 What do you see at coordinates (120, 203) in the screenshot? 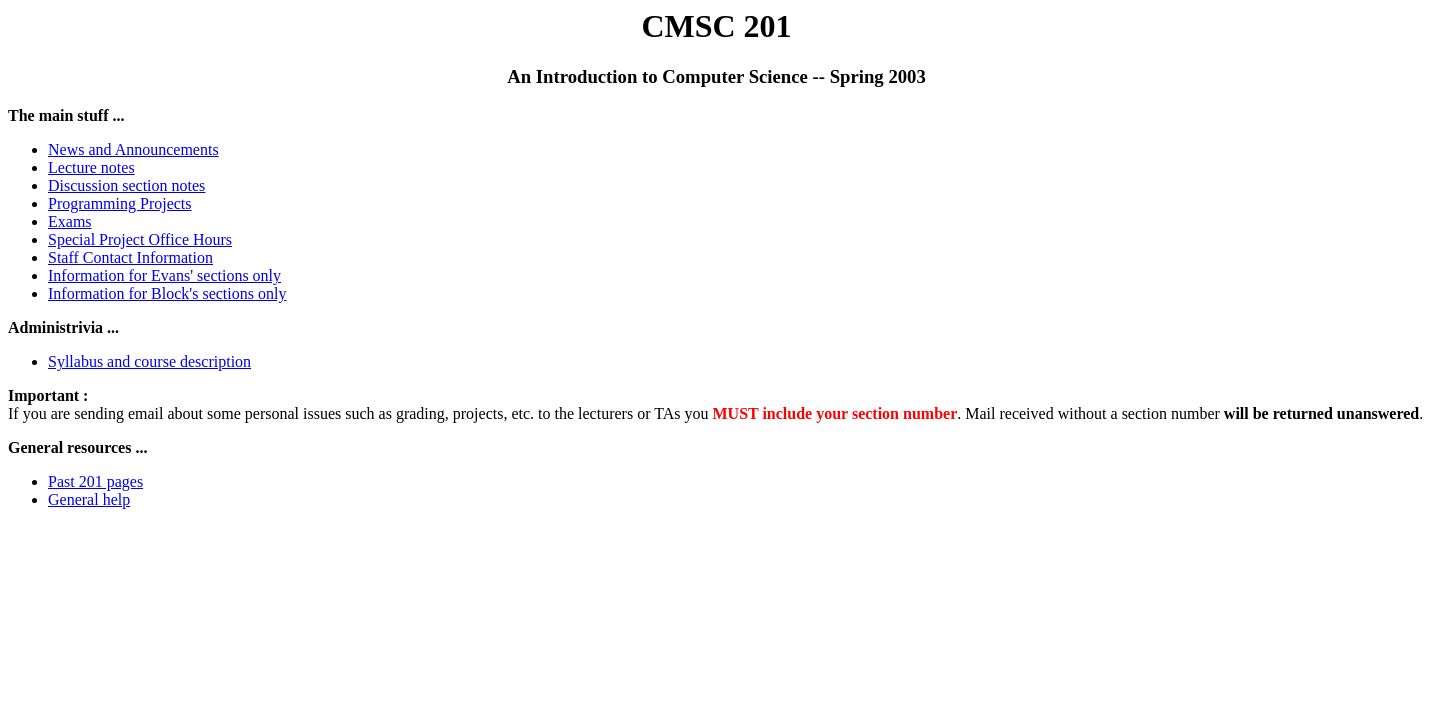
I see `Programming Projects` at bounding box center [120, 203].